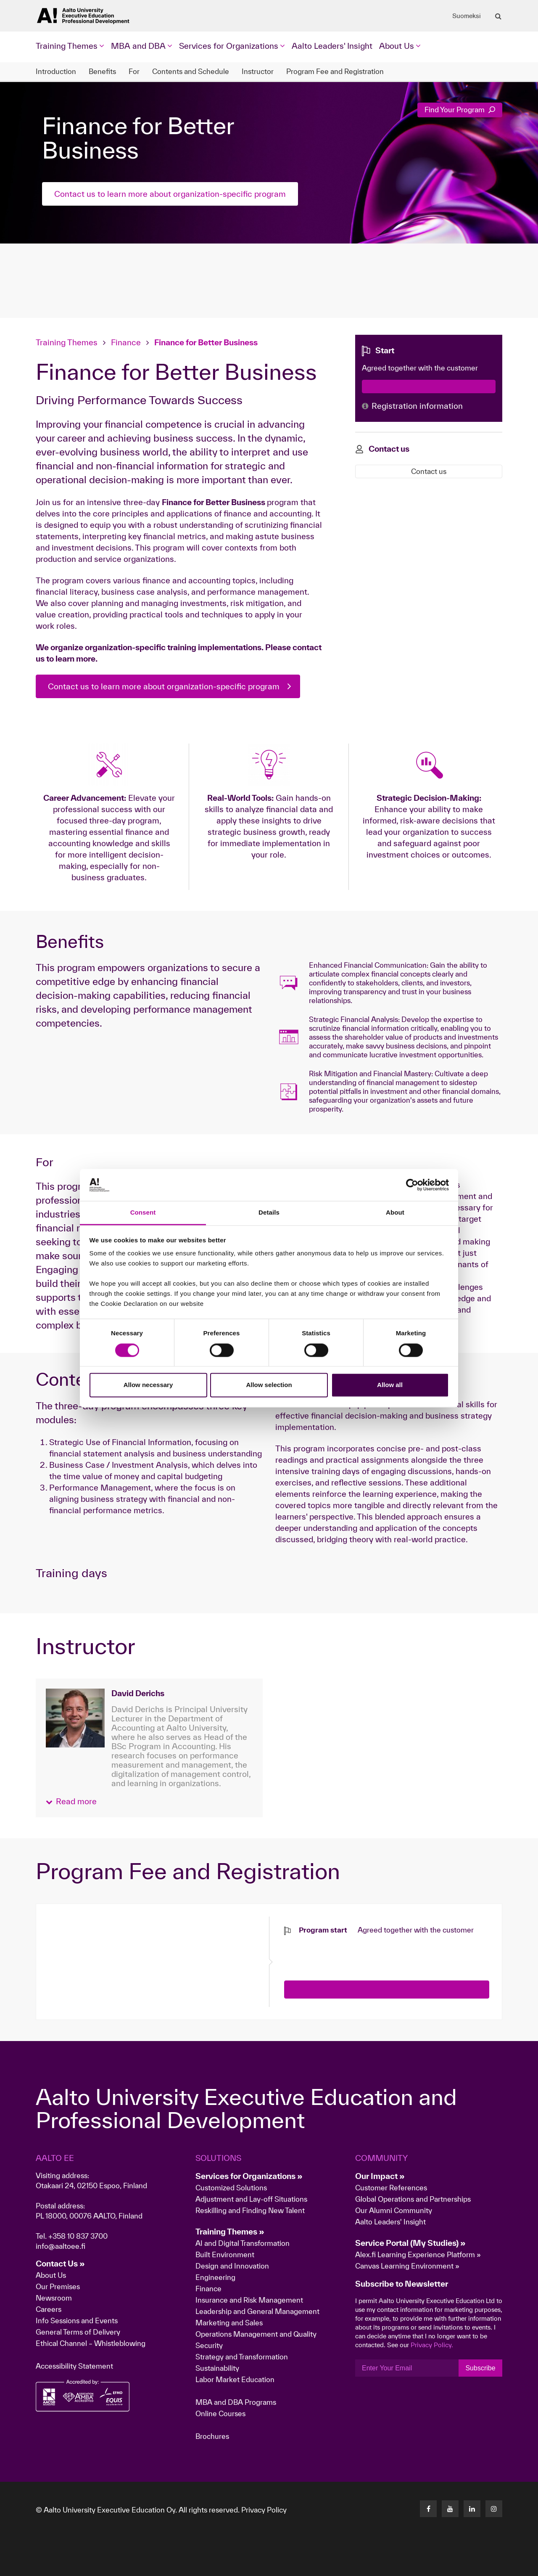  Describe the element at coordinates (71, 1801) in the screenshot. I see `[button]` at that location.